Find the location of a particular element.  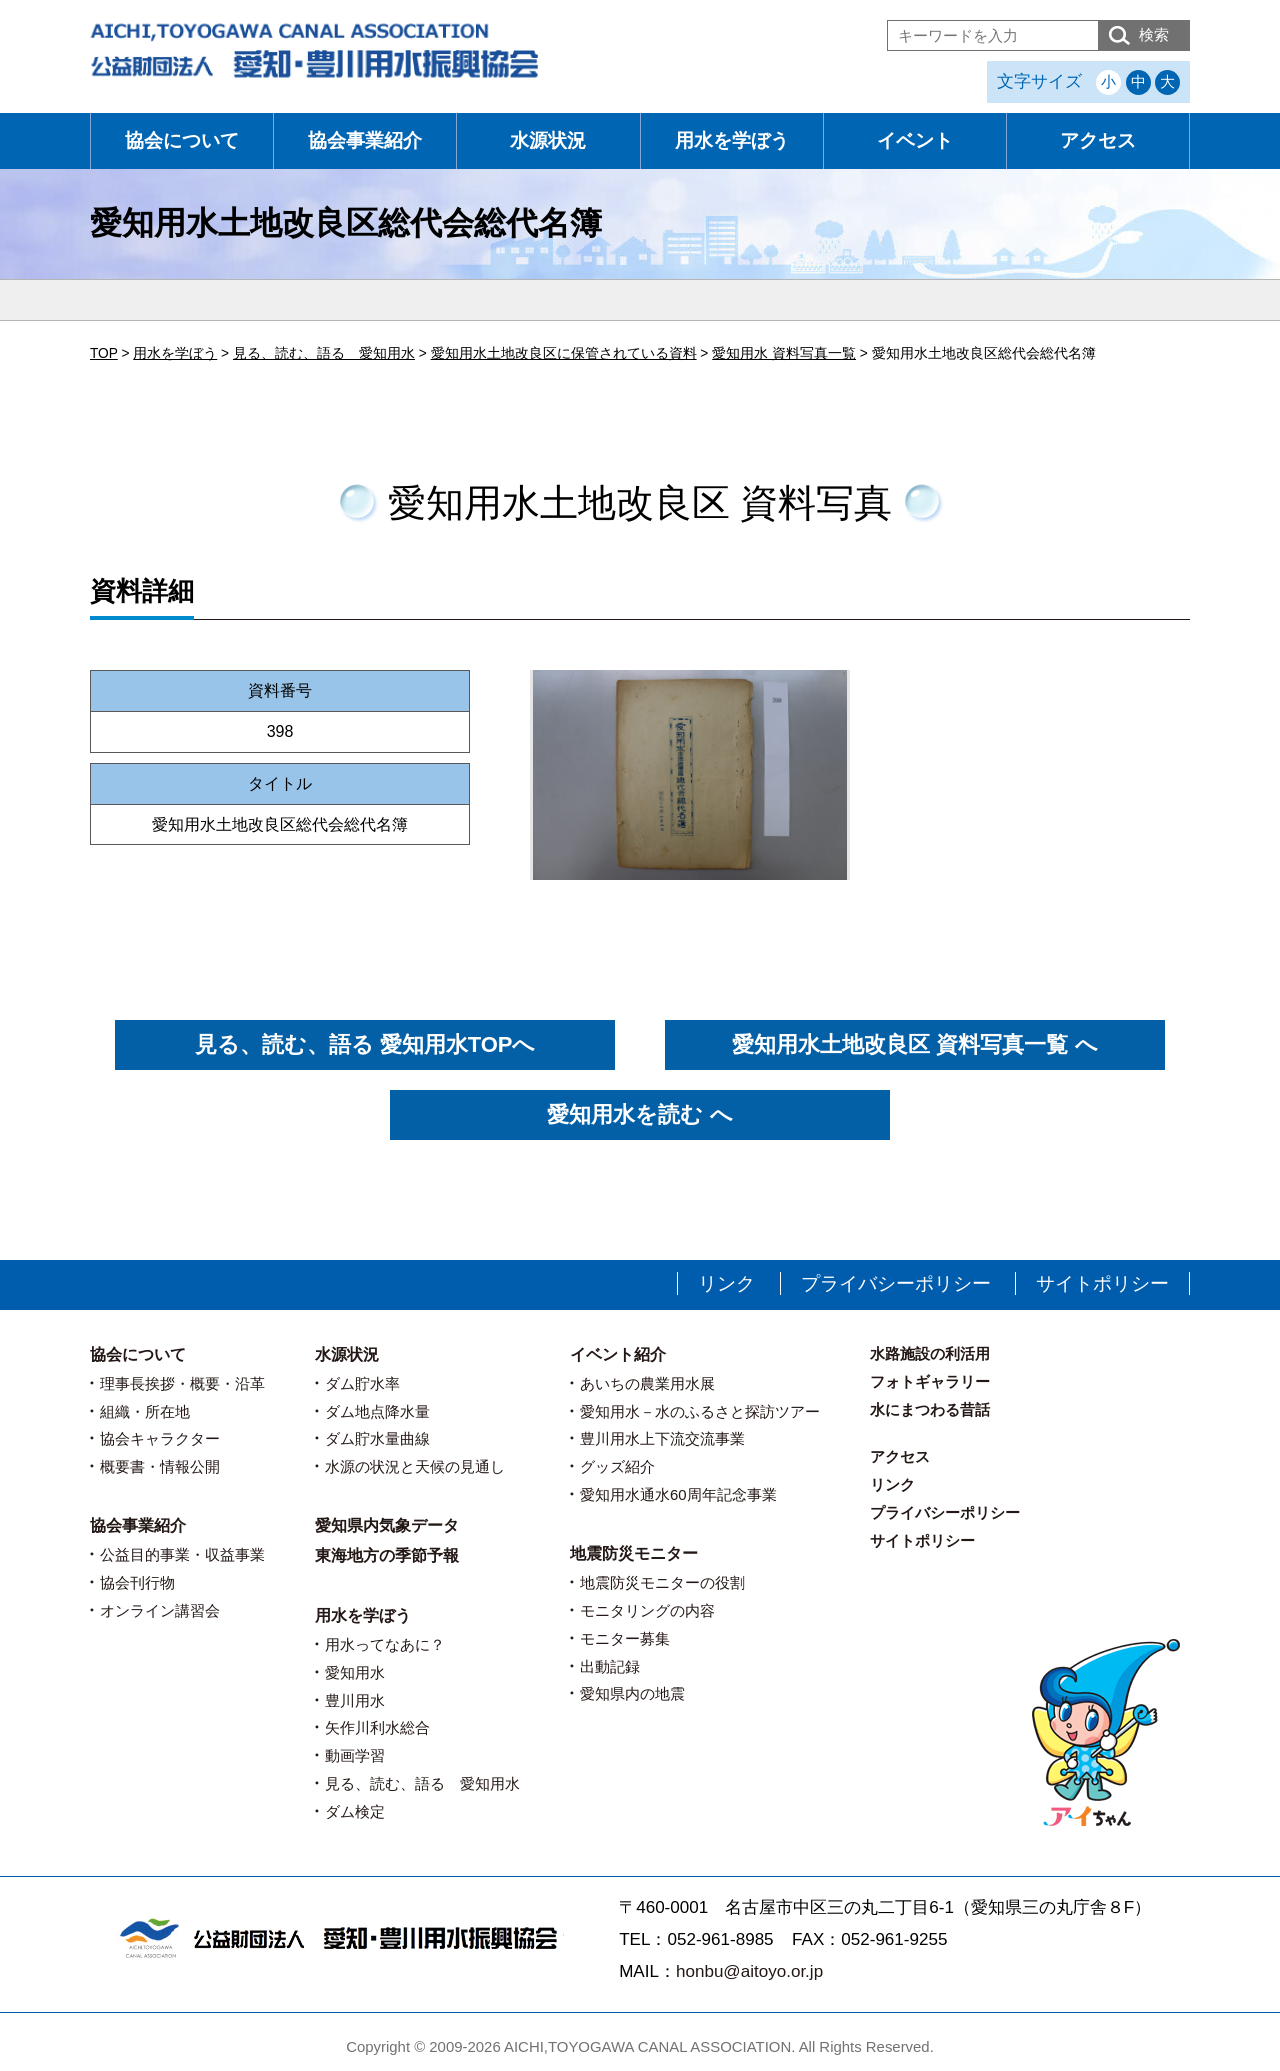

honbu@aitoyo.or.jp is located at coordinates (749, 1971).